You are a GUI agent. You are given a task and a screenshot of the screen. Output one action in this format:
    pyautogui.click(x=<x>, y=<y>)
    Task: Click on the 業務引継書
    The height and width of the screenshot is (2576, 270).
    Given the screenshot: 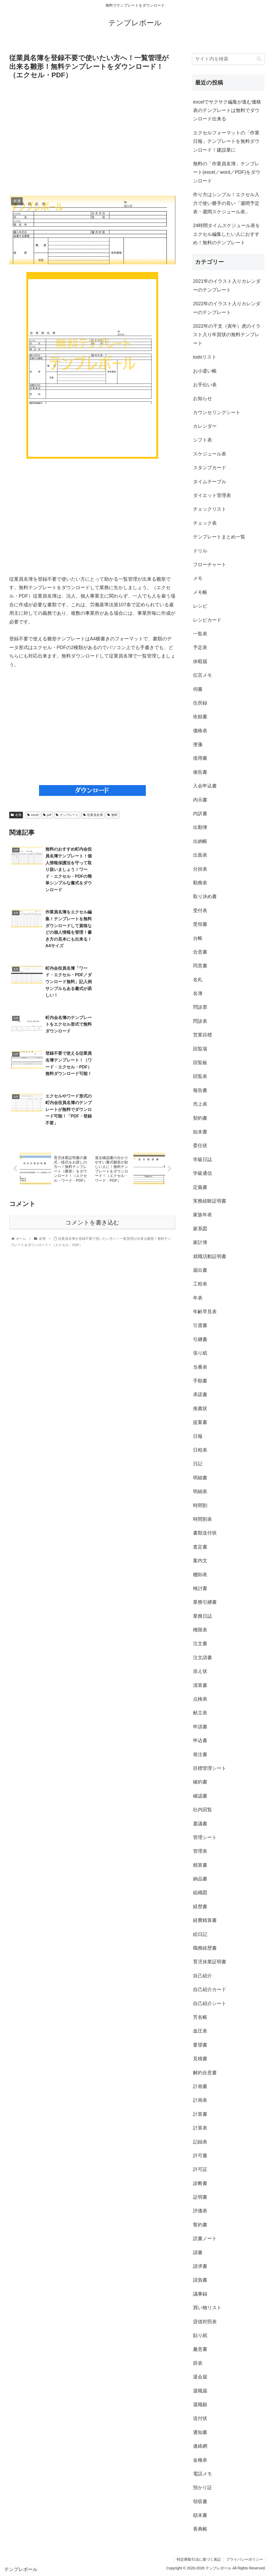 What is the action you would take?
    pyautogui.click(x=205, y=1602)
    